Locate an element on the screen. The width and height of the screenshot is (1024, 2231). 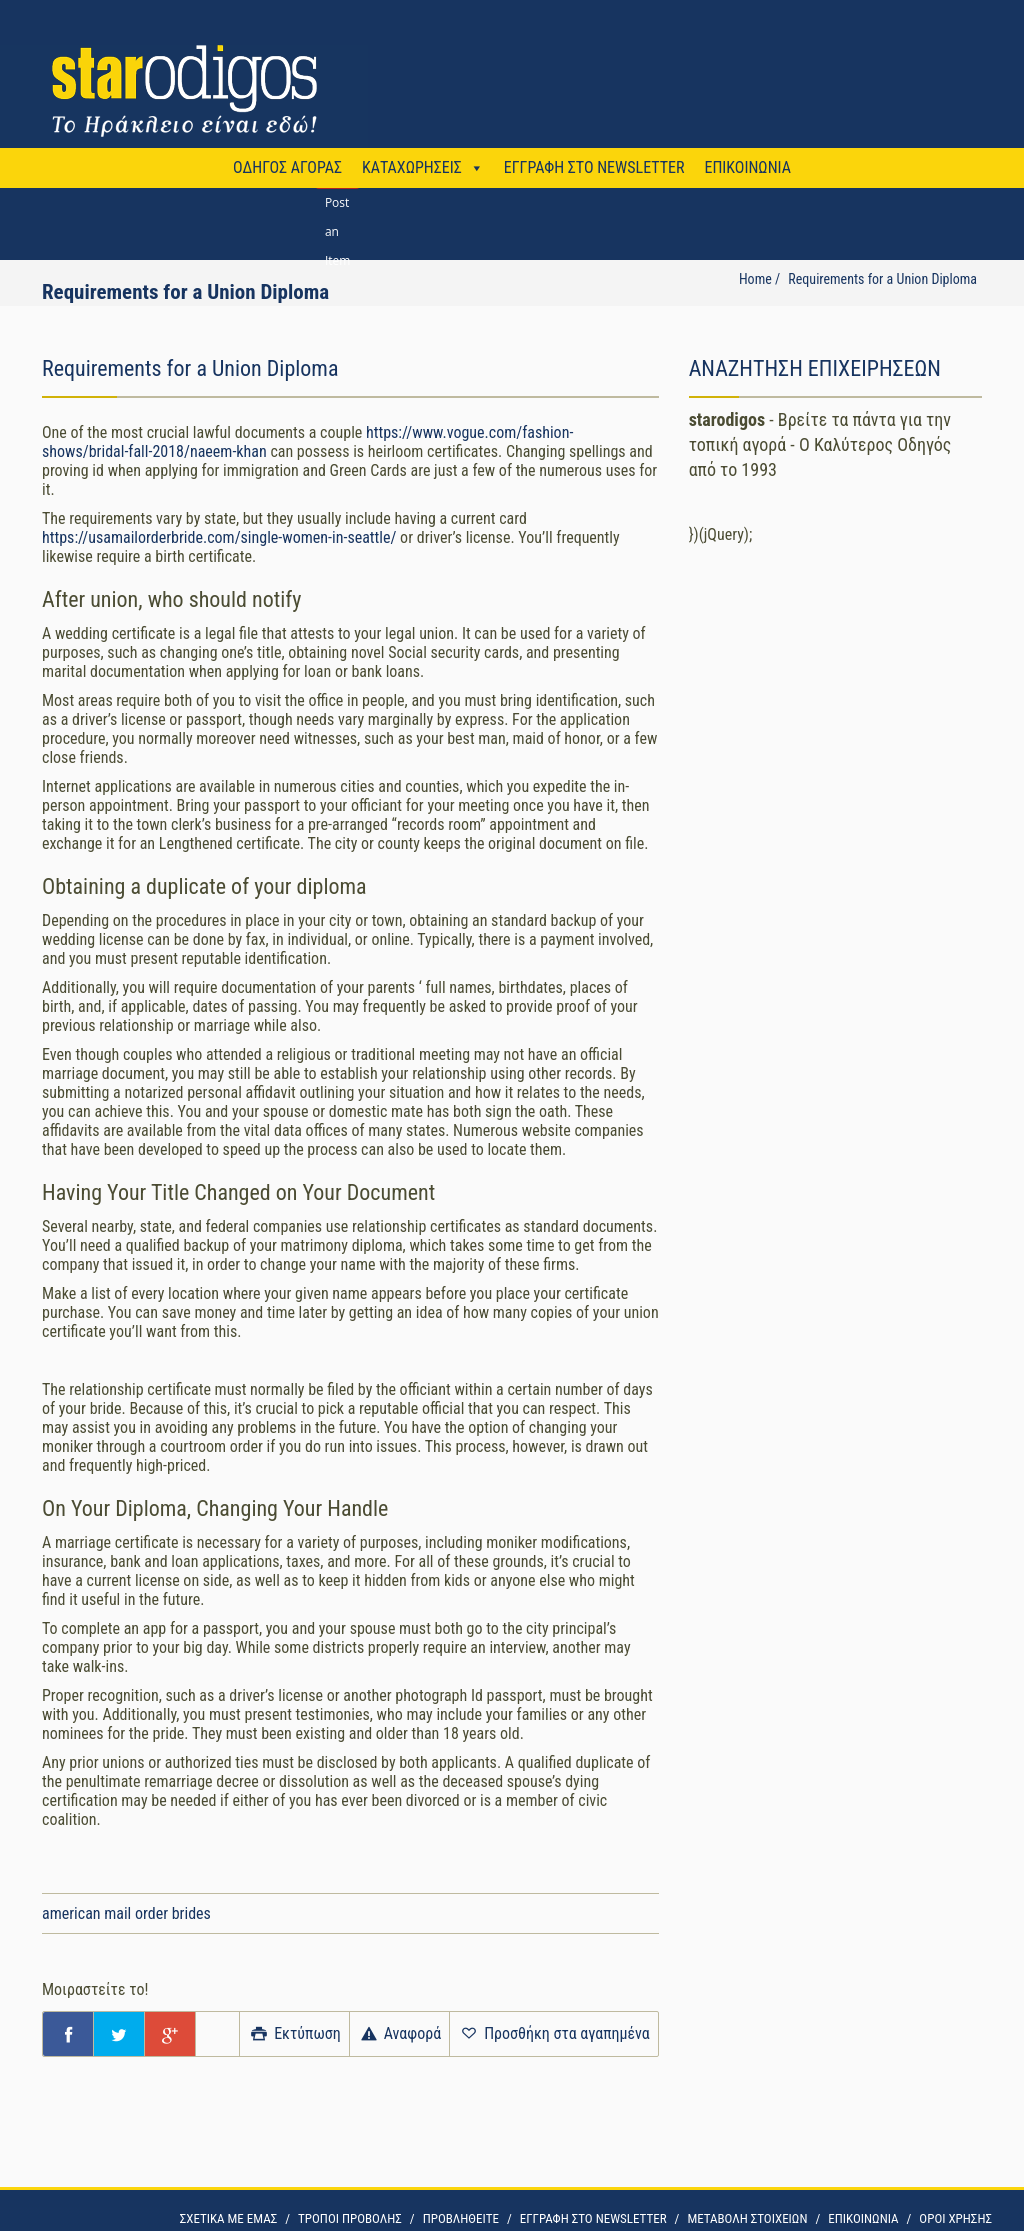
Home is located at coordinates (755, 279).